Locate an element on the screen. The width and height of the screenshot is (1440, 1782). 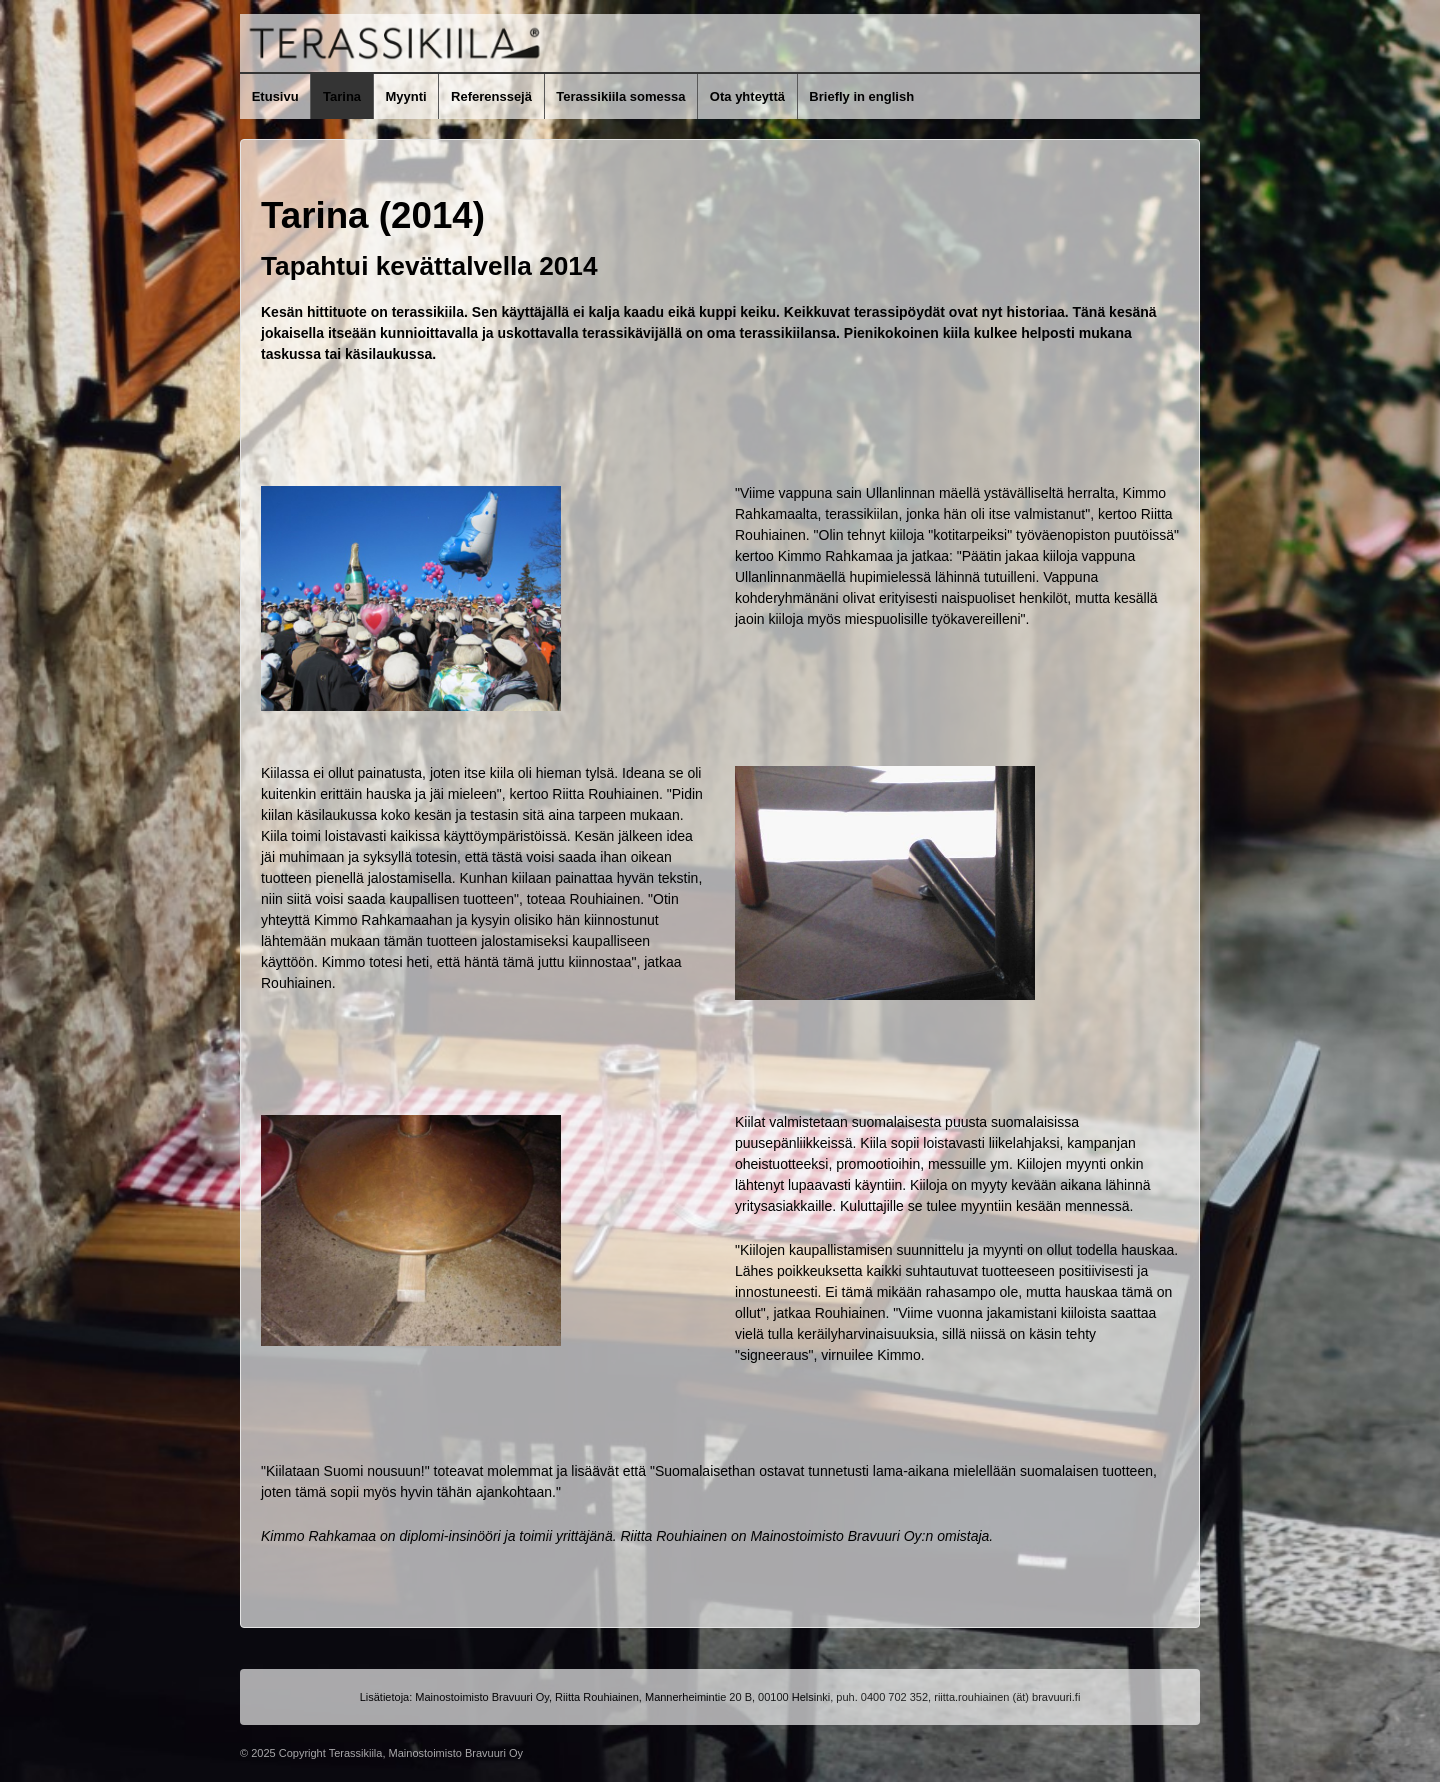
Ota yhteyttä is located at coordinates (747, 96).